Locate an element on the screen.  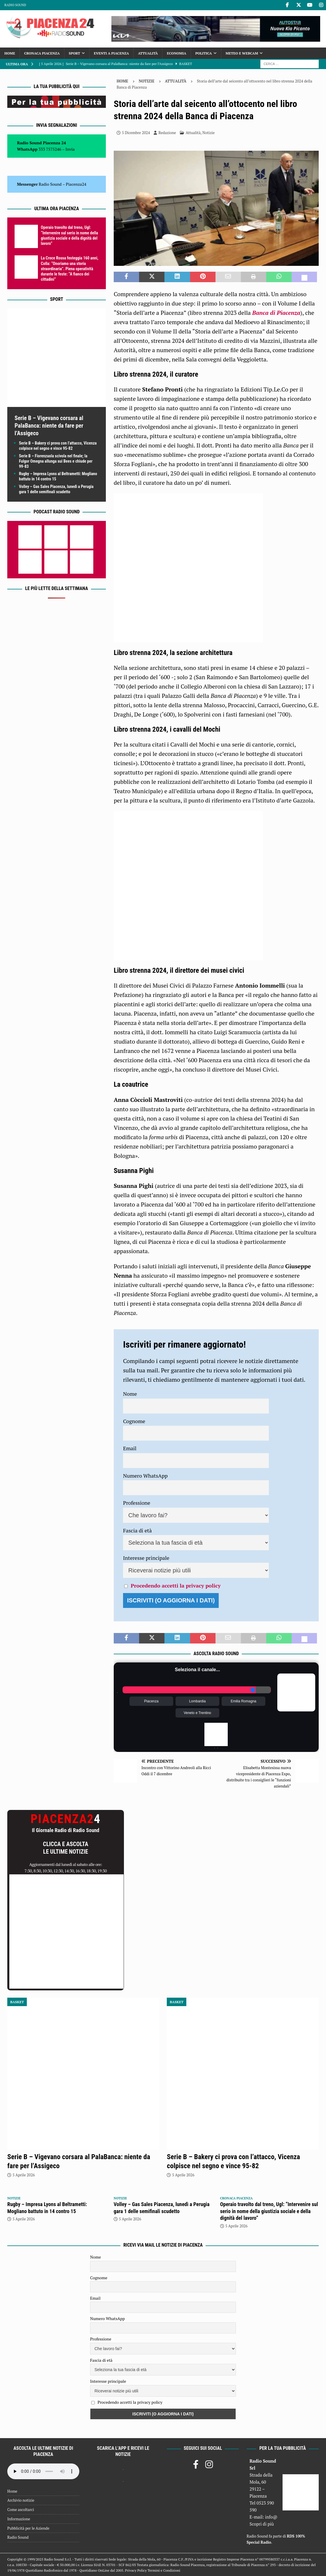
Email is located at coordinates (129, 1448).